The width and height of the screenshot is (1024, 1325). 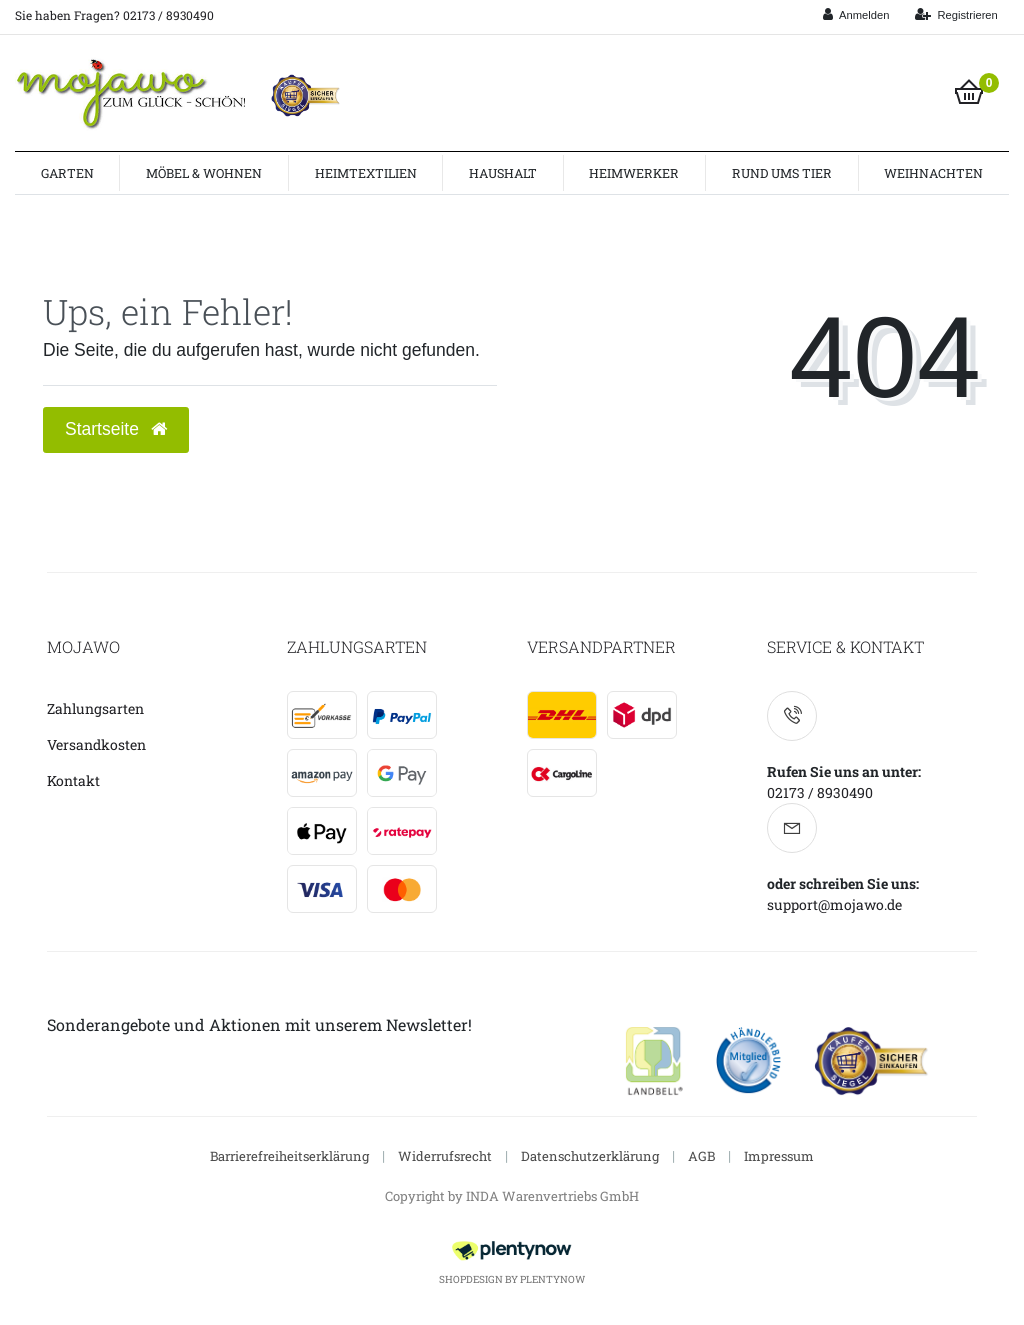 What do you see at coordinates (73, 780) in the screenshot?
I see `Kontakt` at bounding box center [73, 780].